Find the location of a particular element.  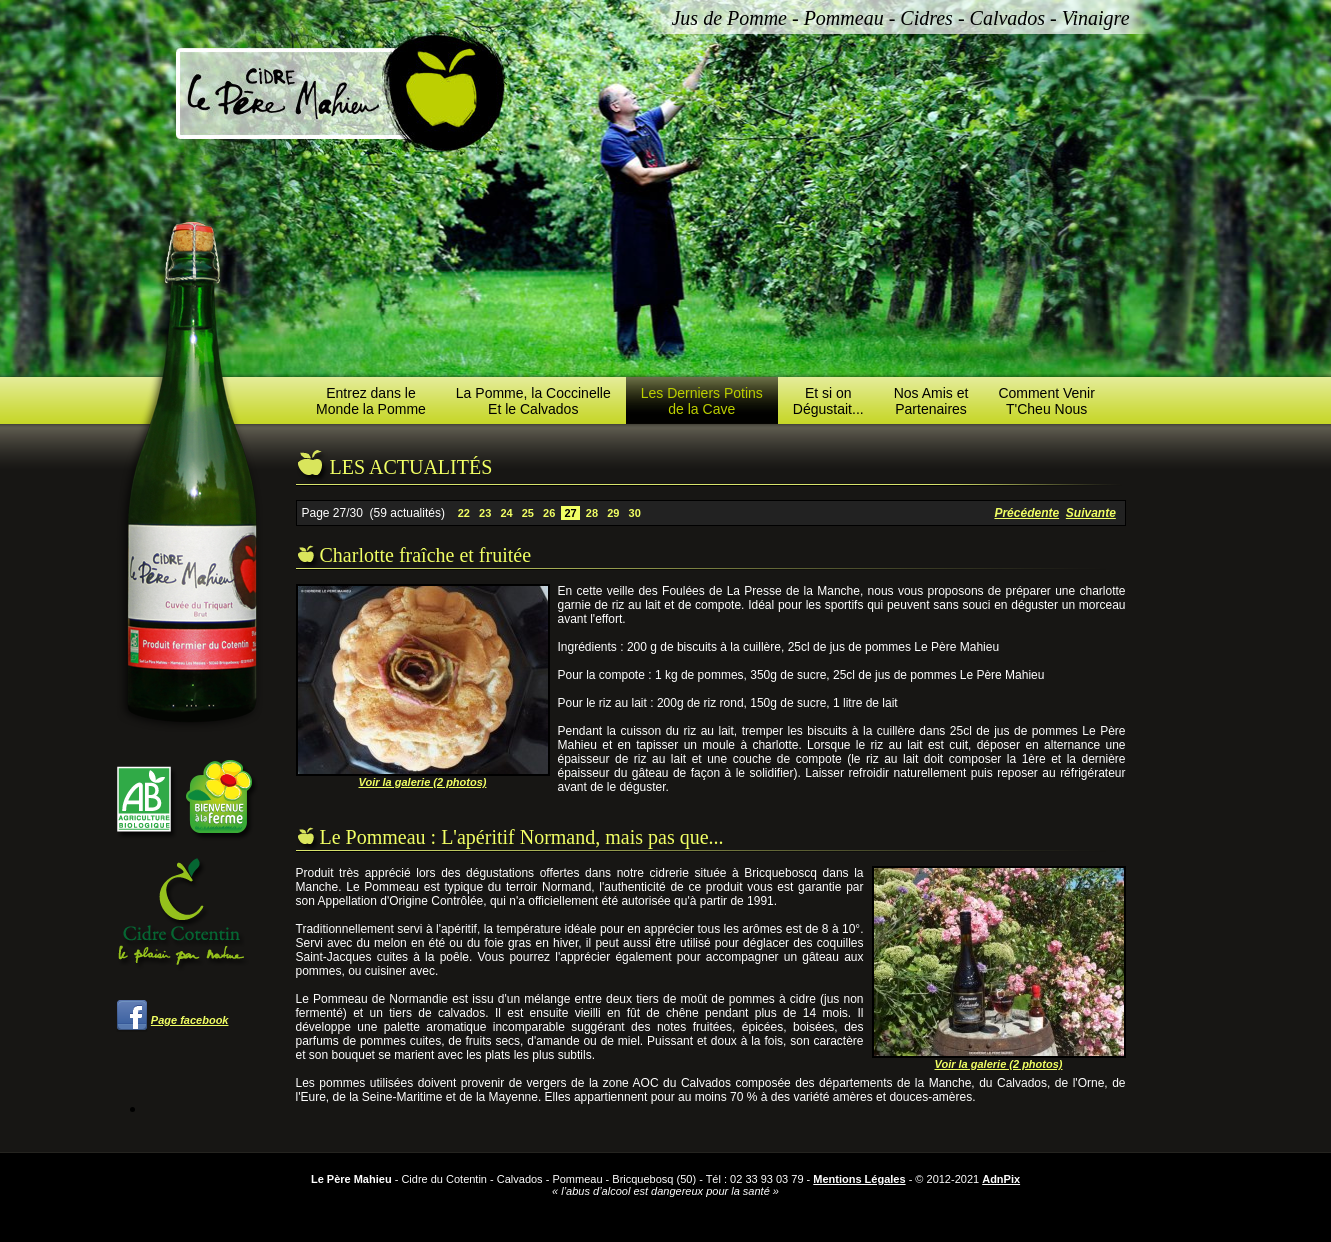

Page facebook is located at coordinates (190, 1020).